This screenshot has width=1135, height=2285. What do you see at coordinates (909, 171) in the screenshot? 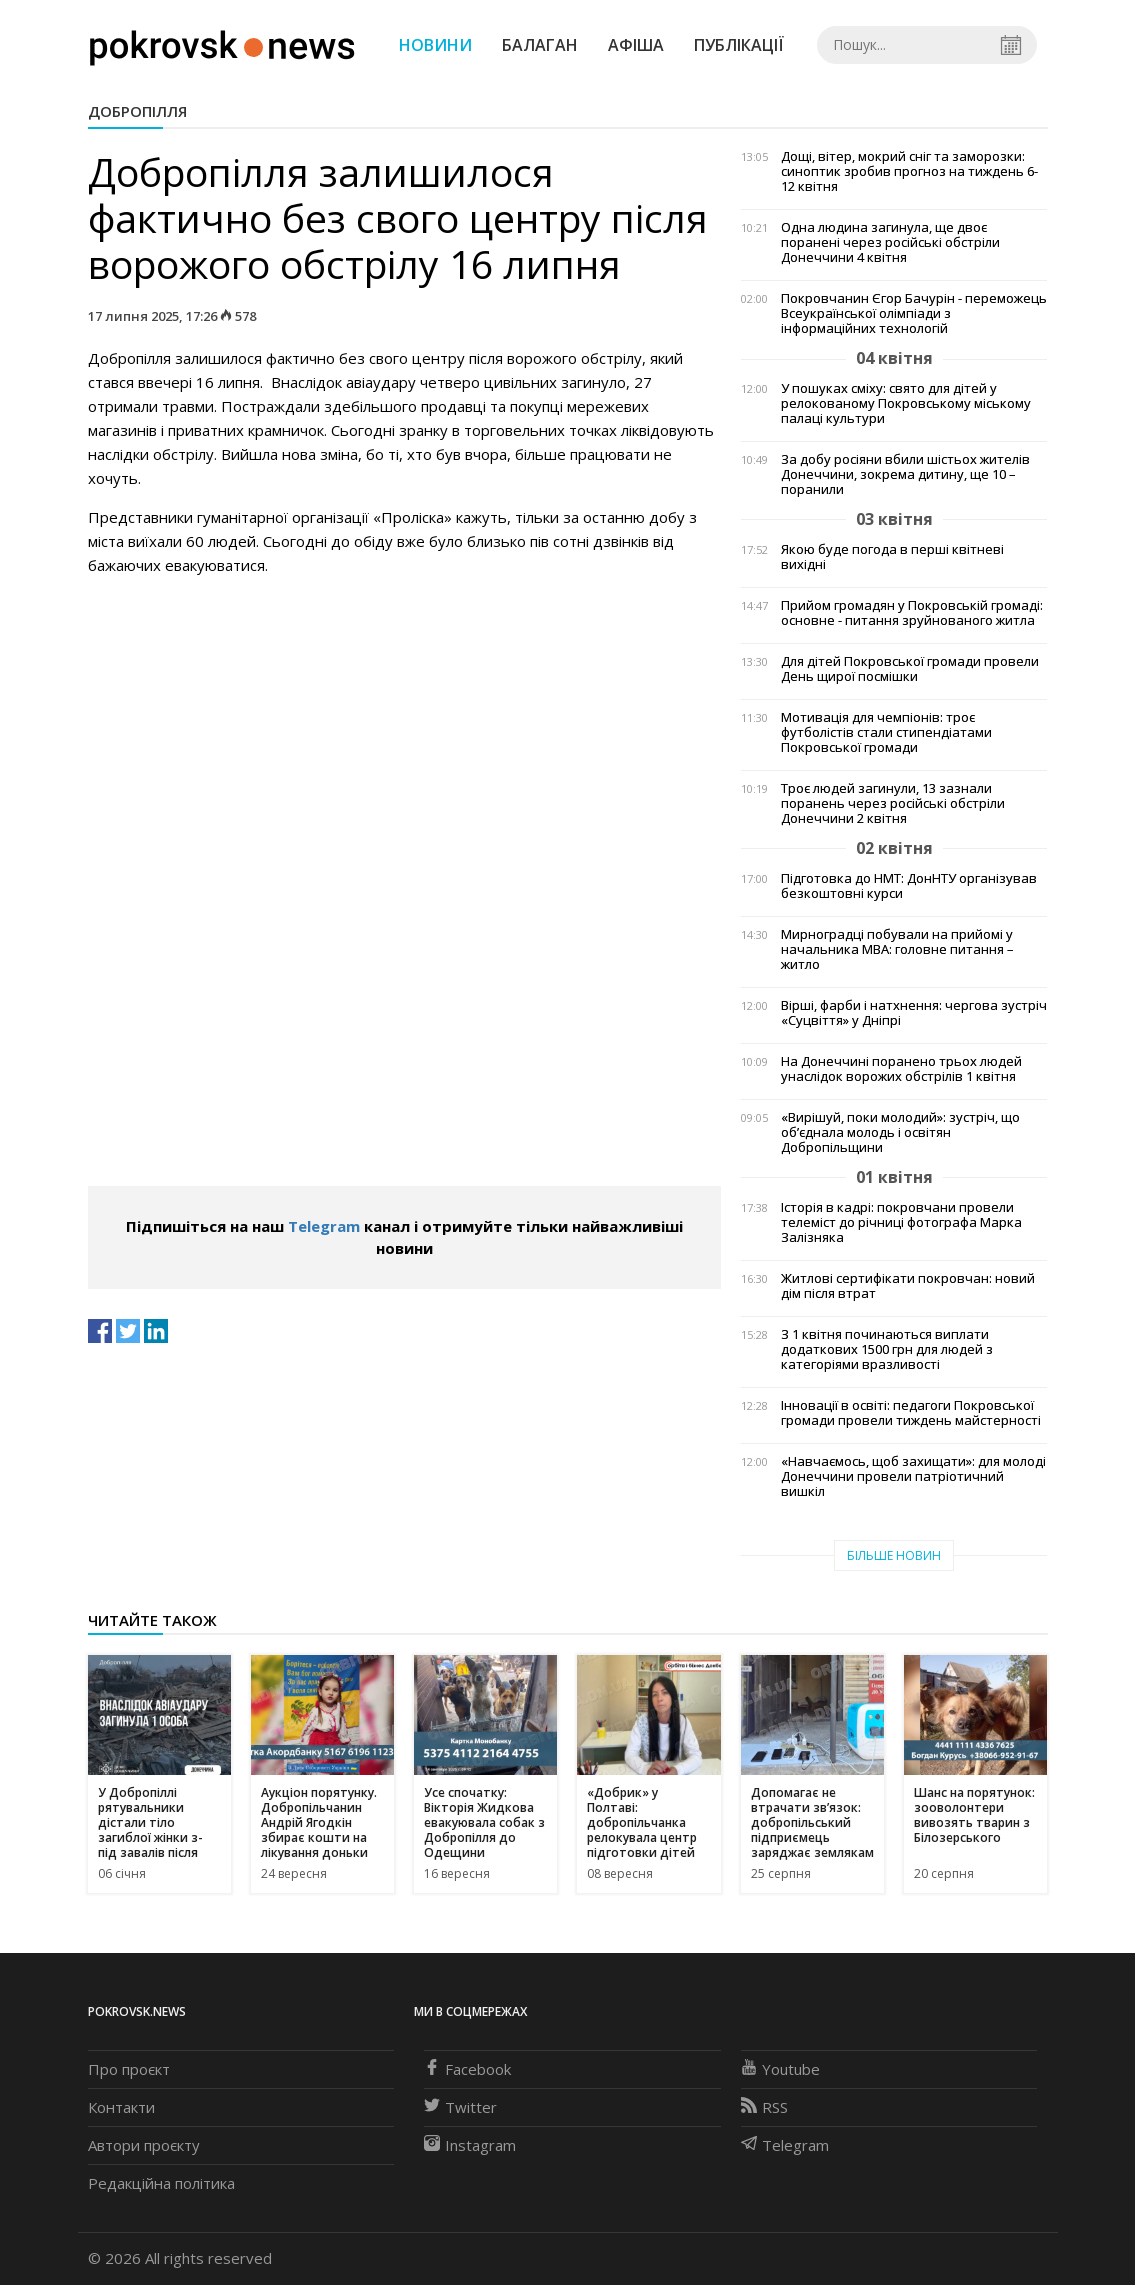
I see `Дощі, вітер, мокрий сніг та заморозки: синоптик зробив прогноз на тиждень 6-12 квітня` at bounding box center [909, 171].